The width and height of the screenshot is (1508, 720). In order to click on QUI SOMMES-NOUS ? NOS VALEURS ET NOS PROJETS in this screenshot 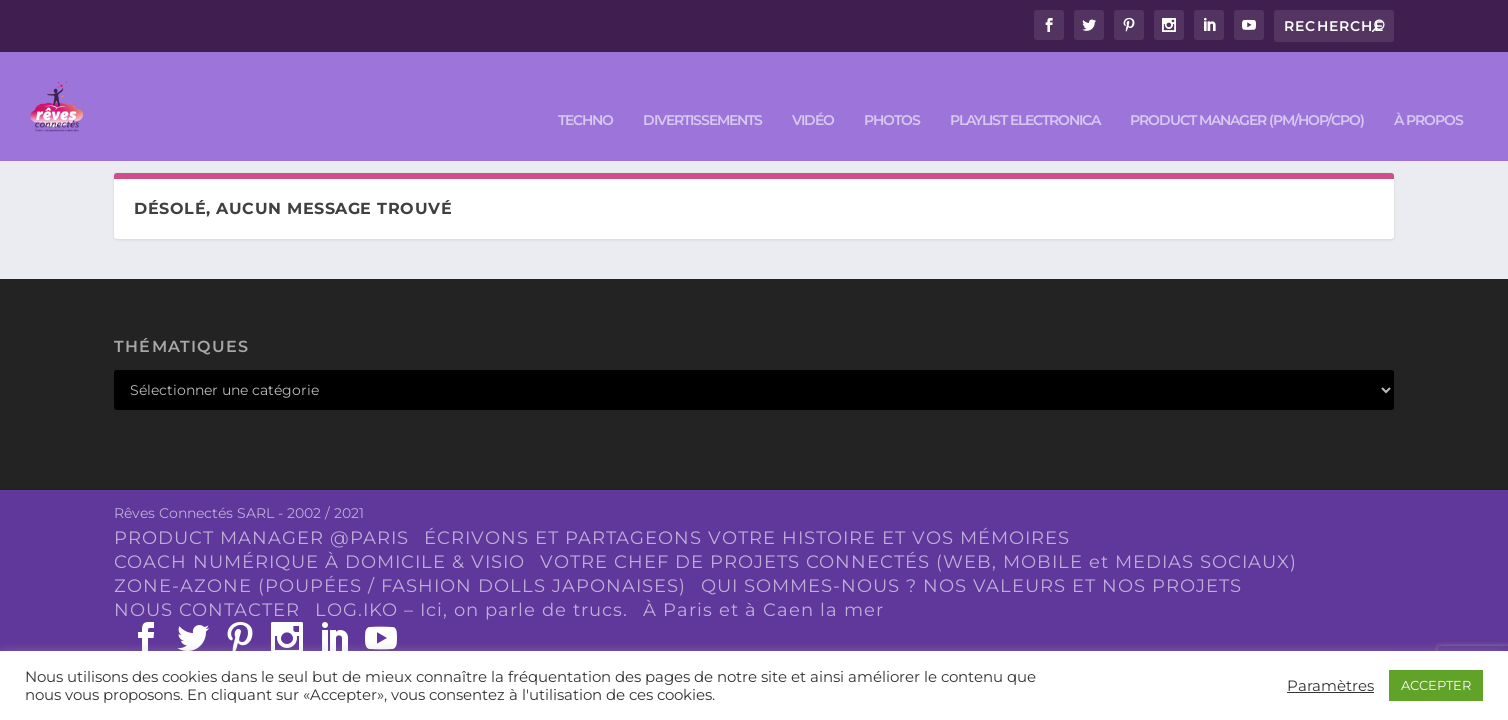, I will do `click(971, 585)`.